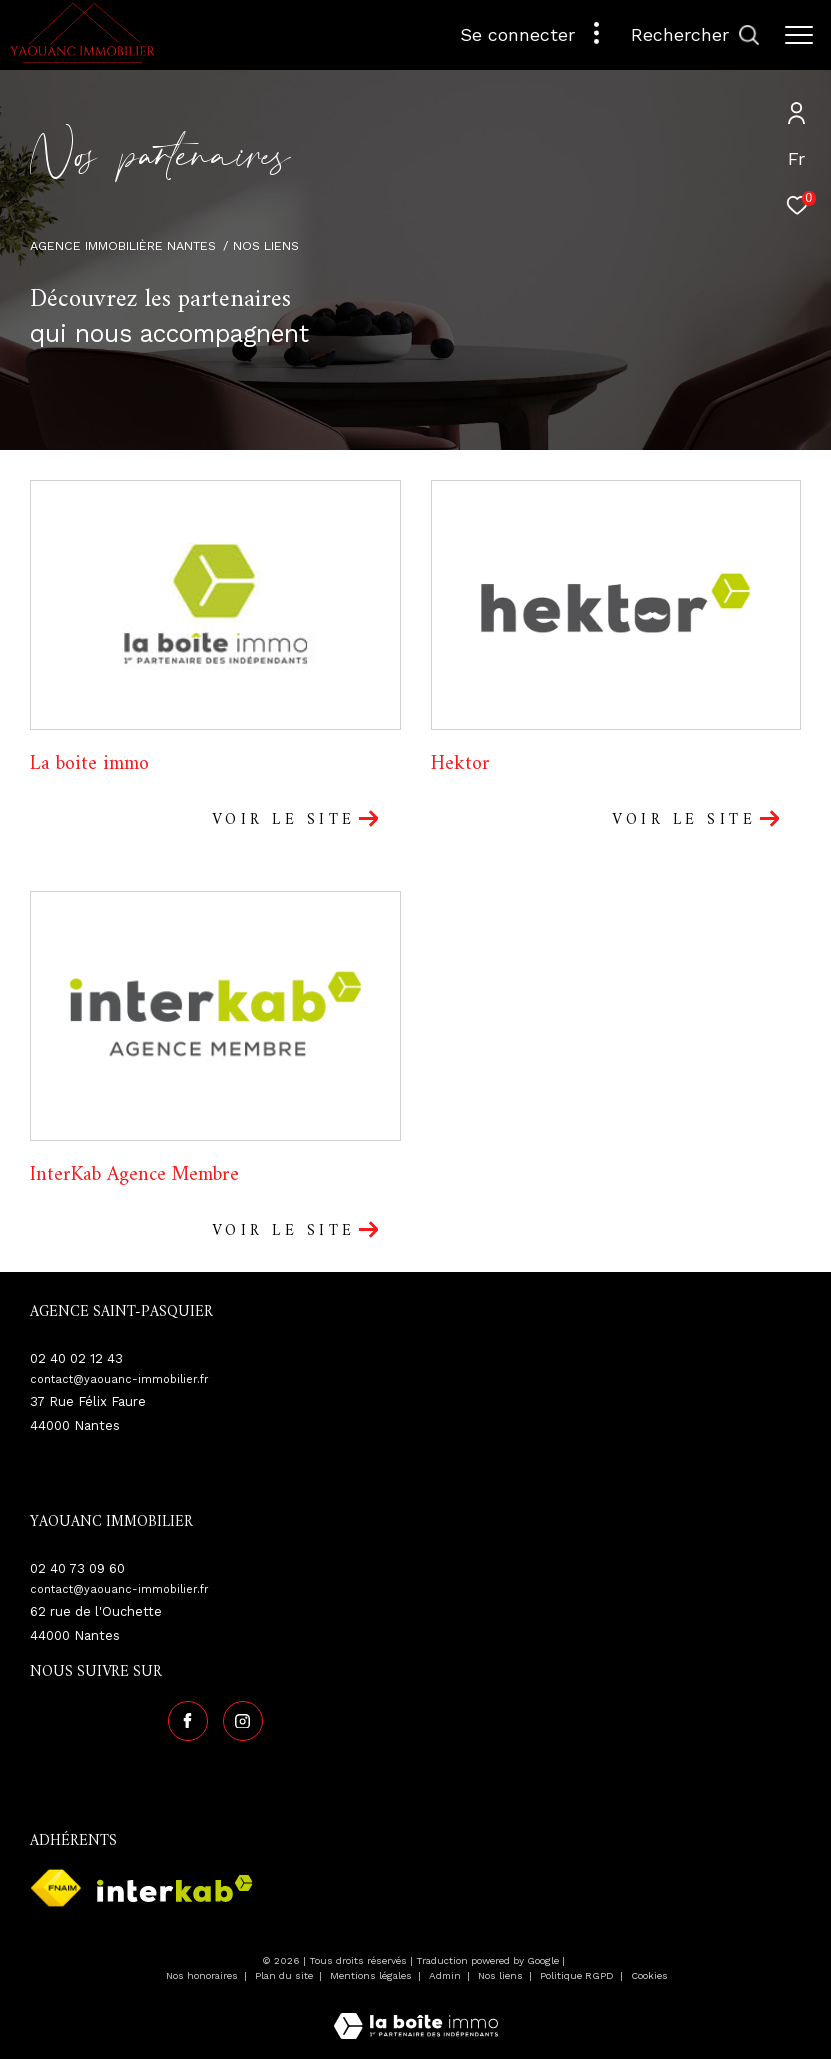 The width and height of the screenshot is (831, 2059). What do you see at coordinates (123, 245) in the screenshot?
I see `Agence immobilière Nantes` at bounding box center [123, 245].